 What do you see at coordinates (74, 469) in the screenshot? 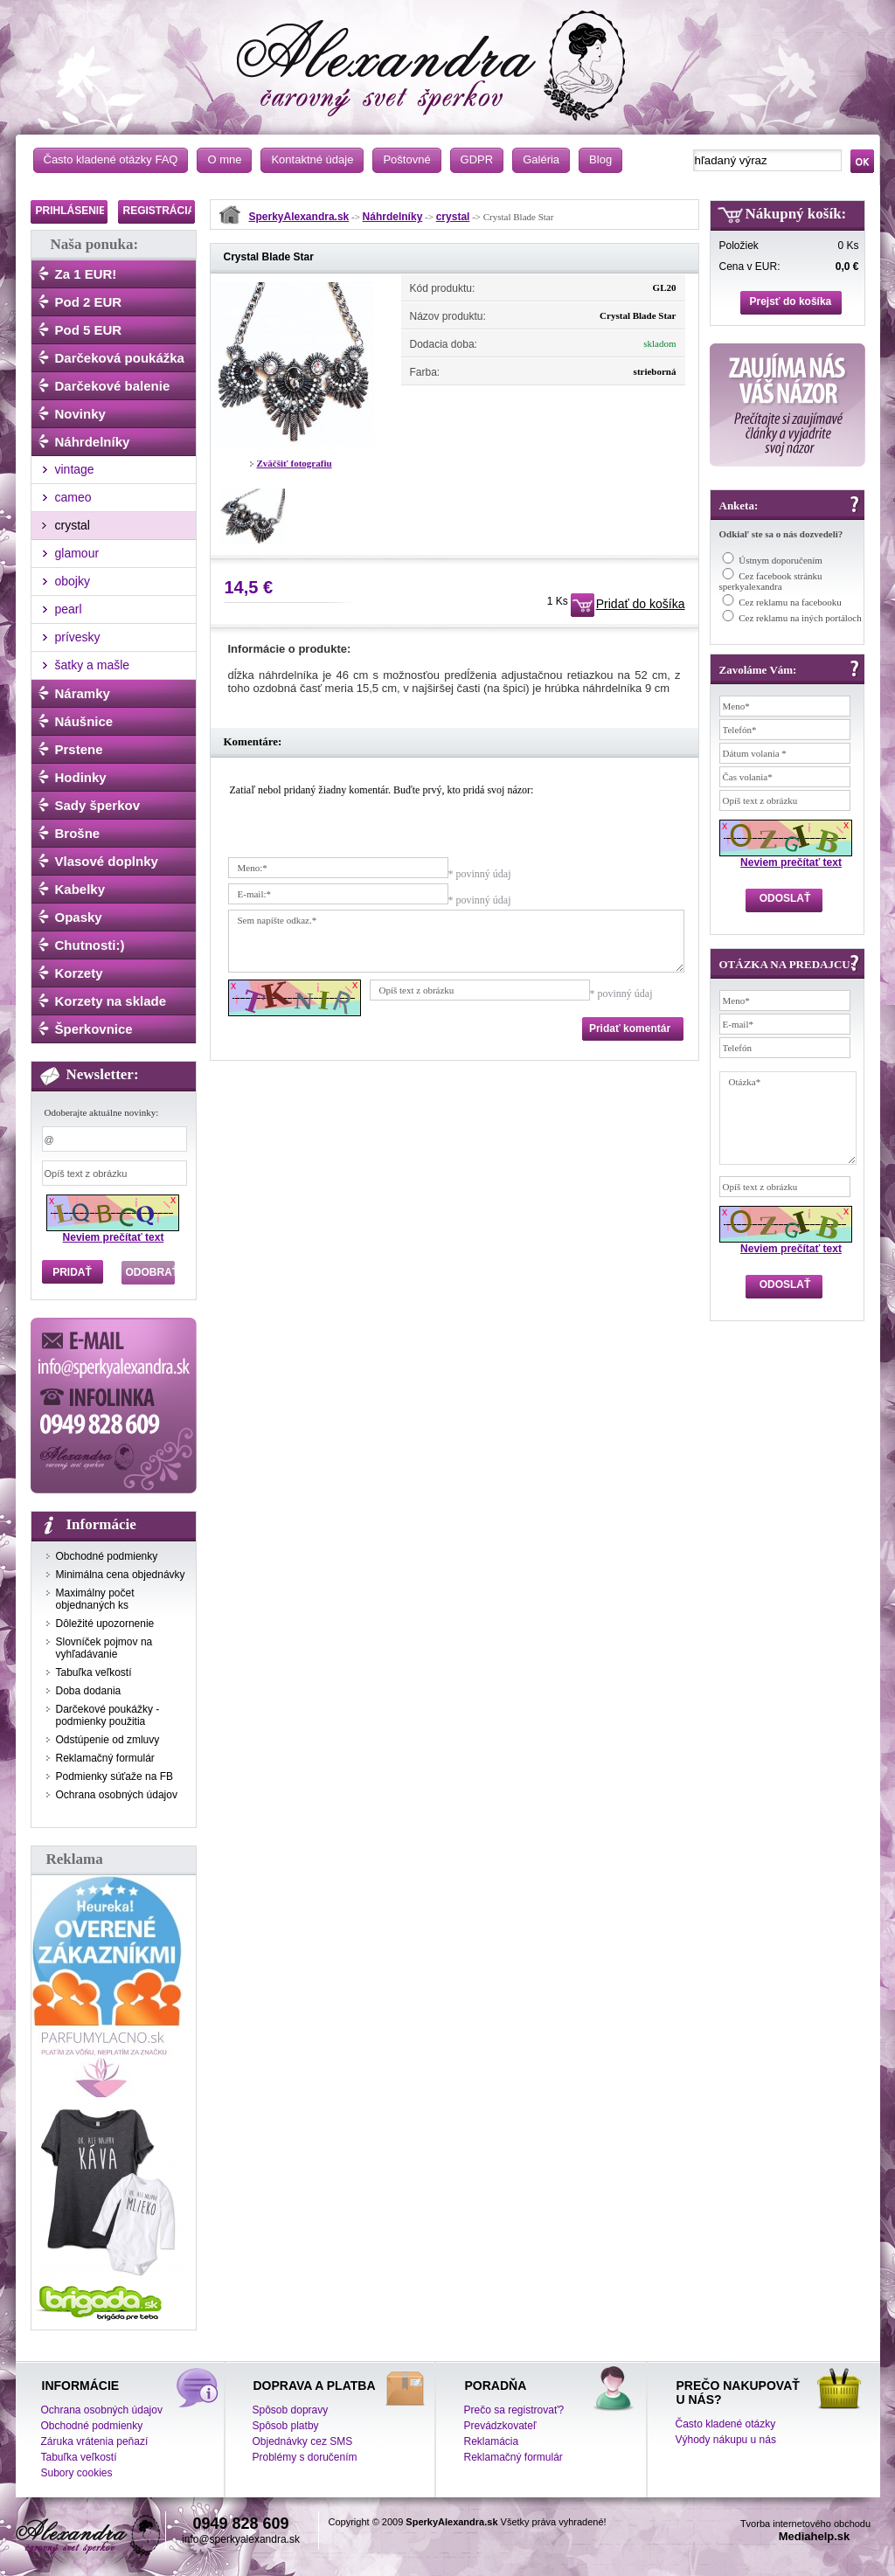
I see `vintage` at bounding box center [74, 469].